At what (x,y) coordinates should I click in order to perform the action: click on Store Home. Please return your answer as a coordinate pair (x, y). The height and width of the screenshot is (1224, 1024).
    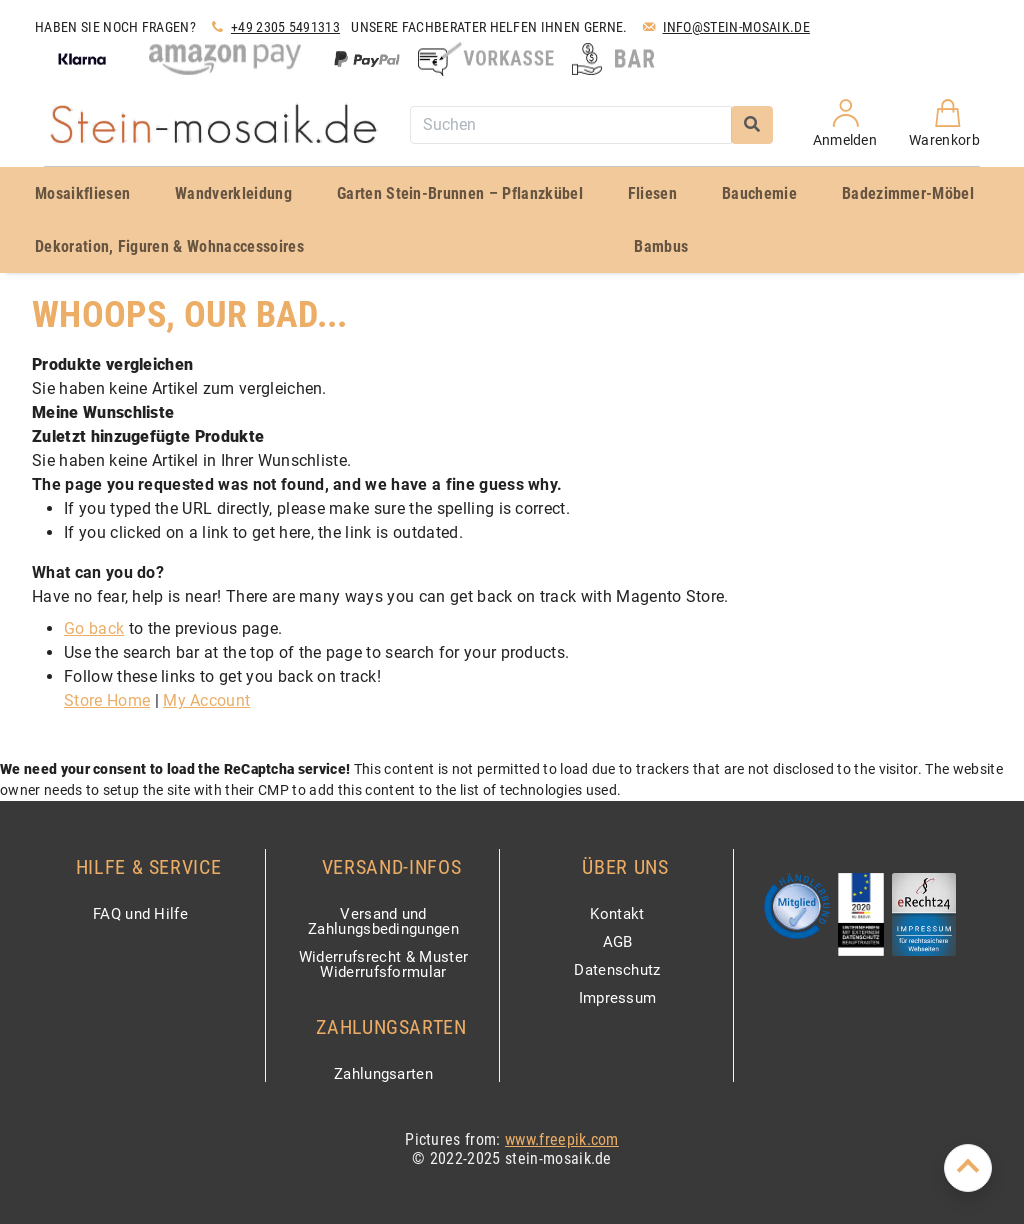
    Looking at the image, I should click on (107, 700).